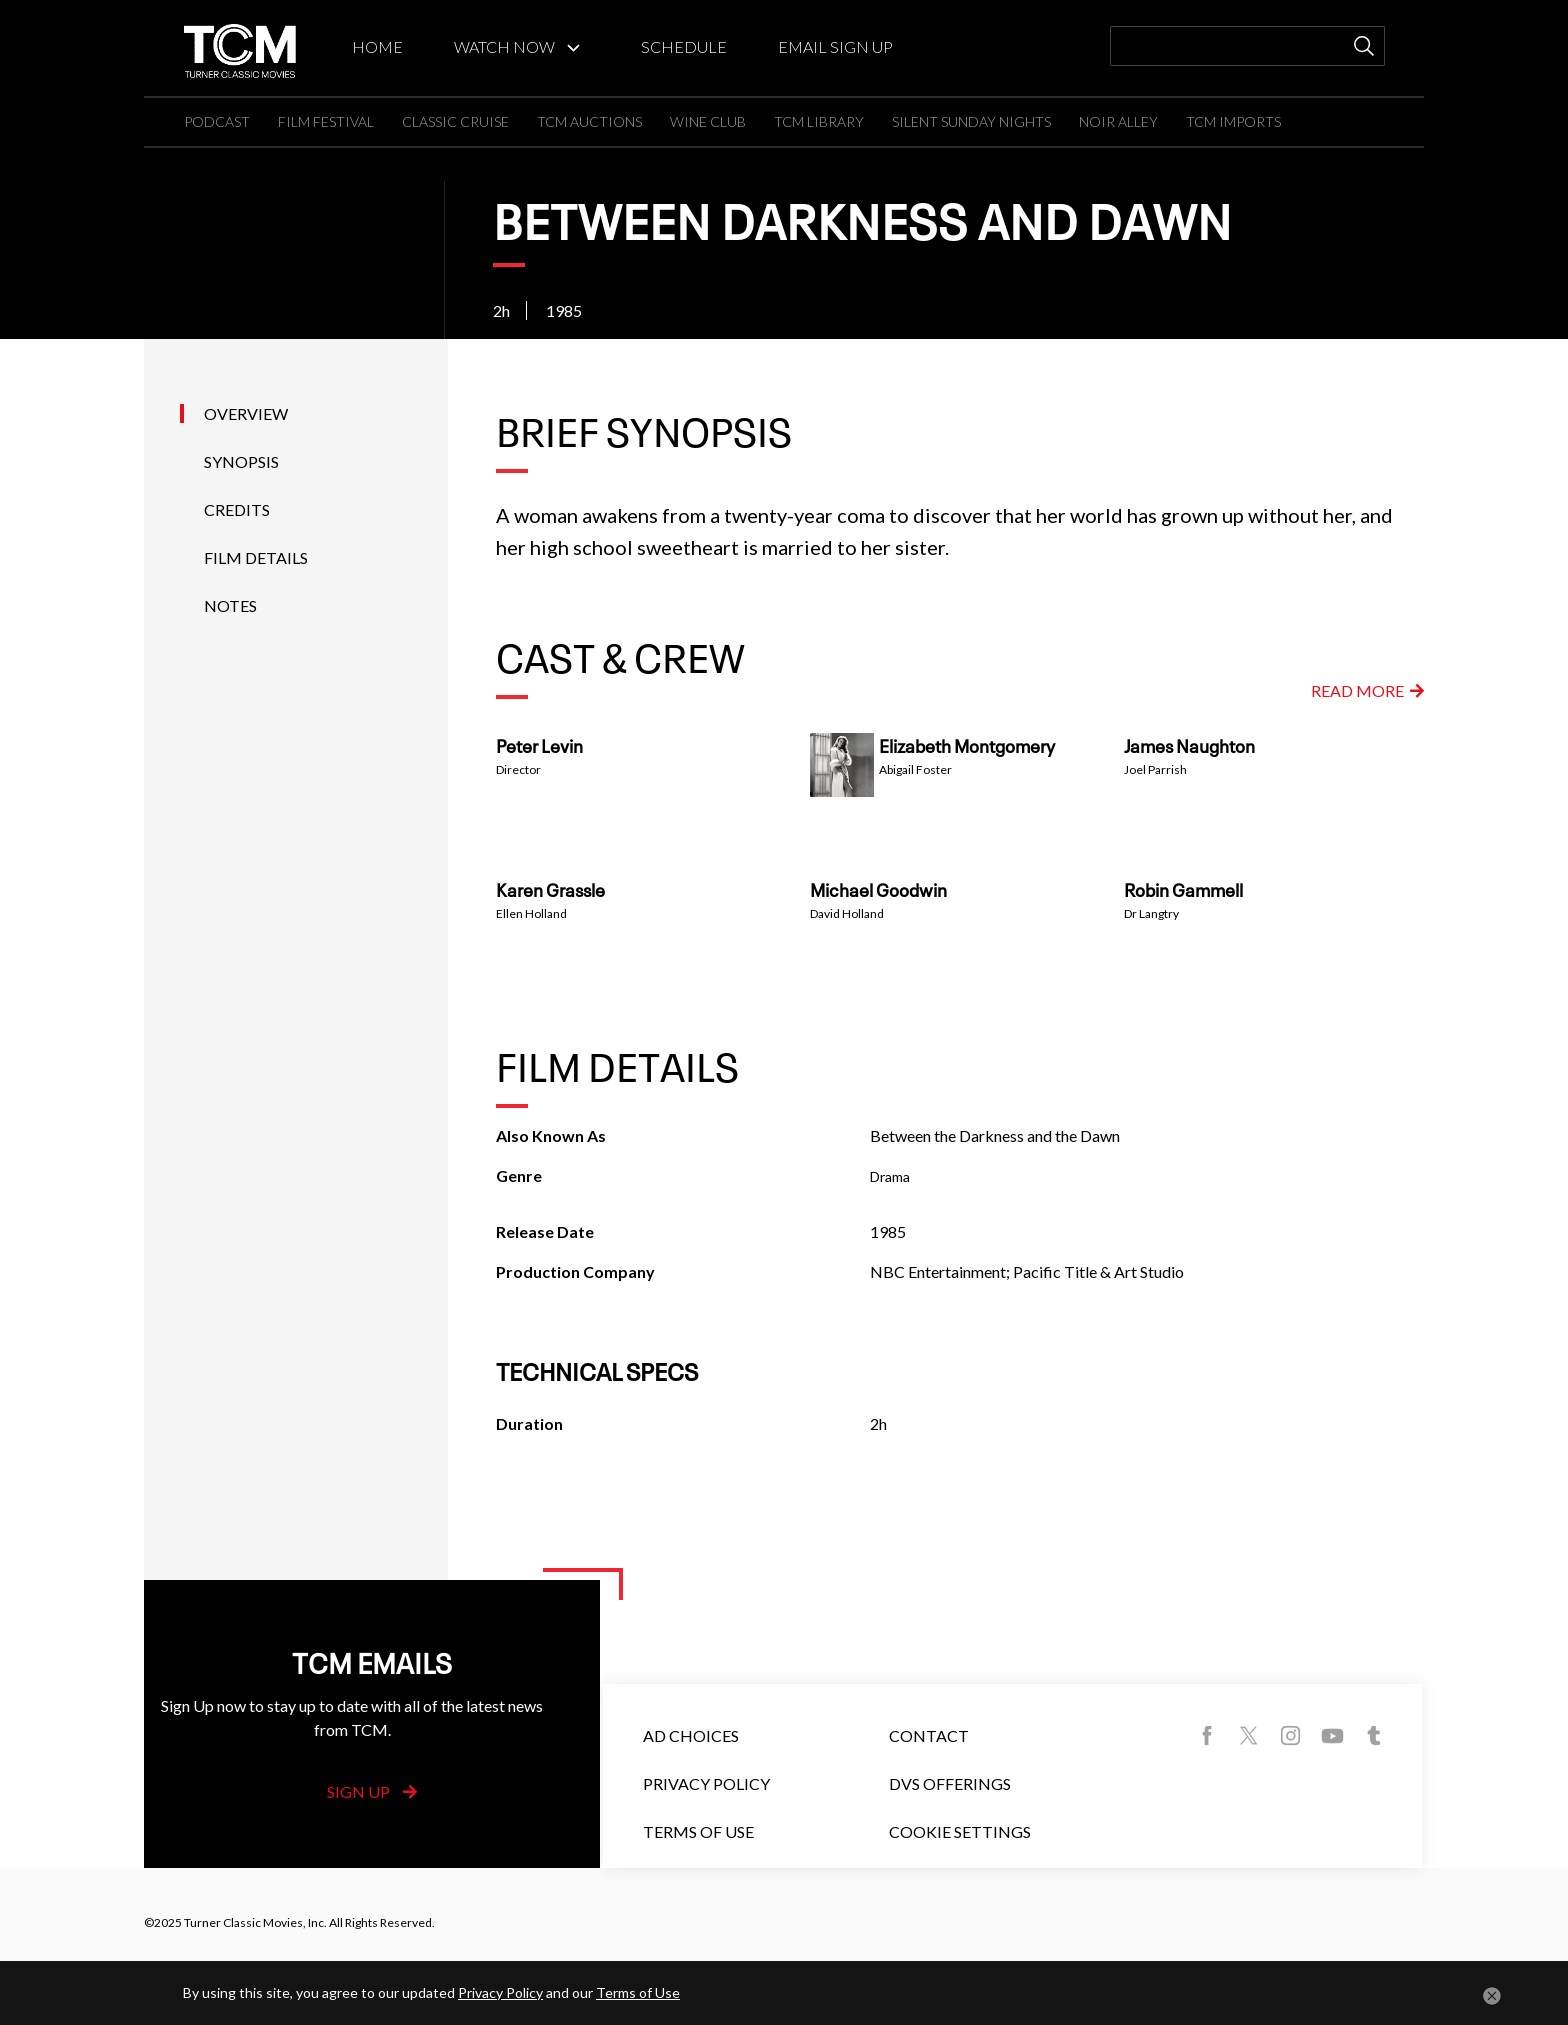 This screenshot has height=2025, width=1568. Describe the element at coordinates (835, 46) in the screenshot. I see `EMAIL SIGN UP` at that location.